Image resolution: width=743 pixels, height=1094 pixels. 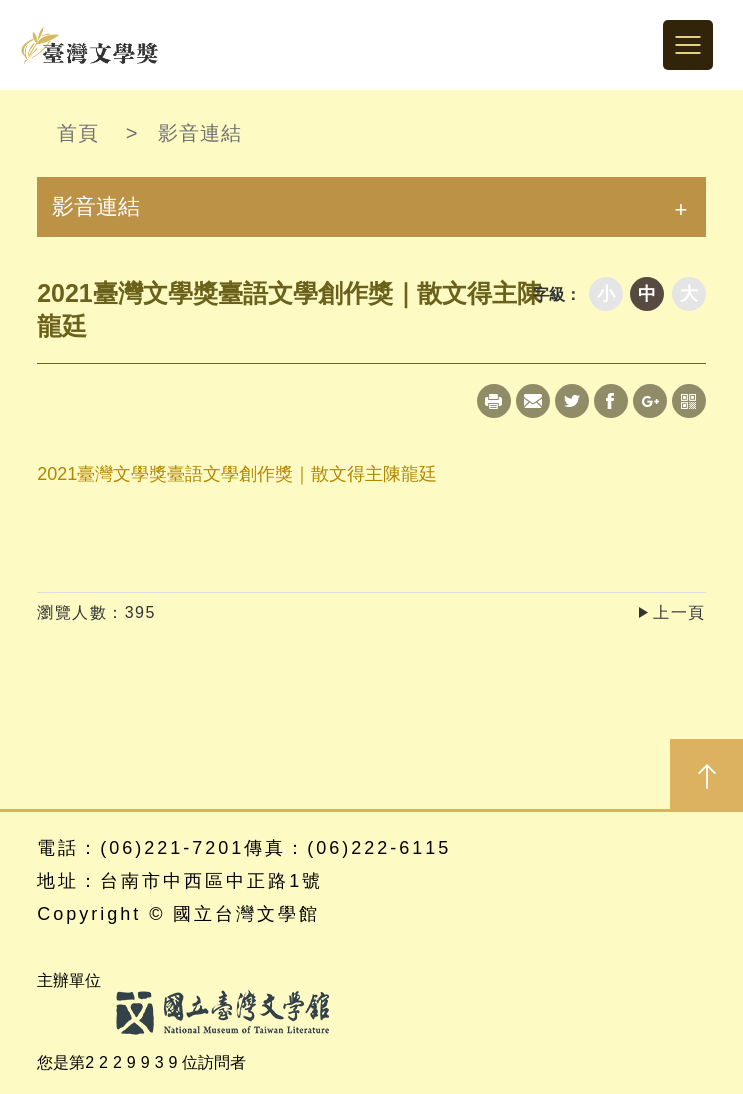 What do you see at coordinates (494, 401) in the screenshot?
I see `Print` at bounding box center [494, 401].